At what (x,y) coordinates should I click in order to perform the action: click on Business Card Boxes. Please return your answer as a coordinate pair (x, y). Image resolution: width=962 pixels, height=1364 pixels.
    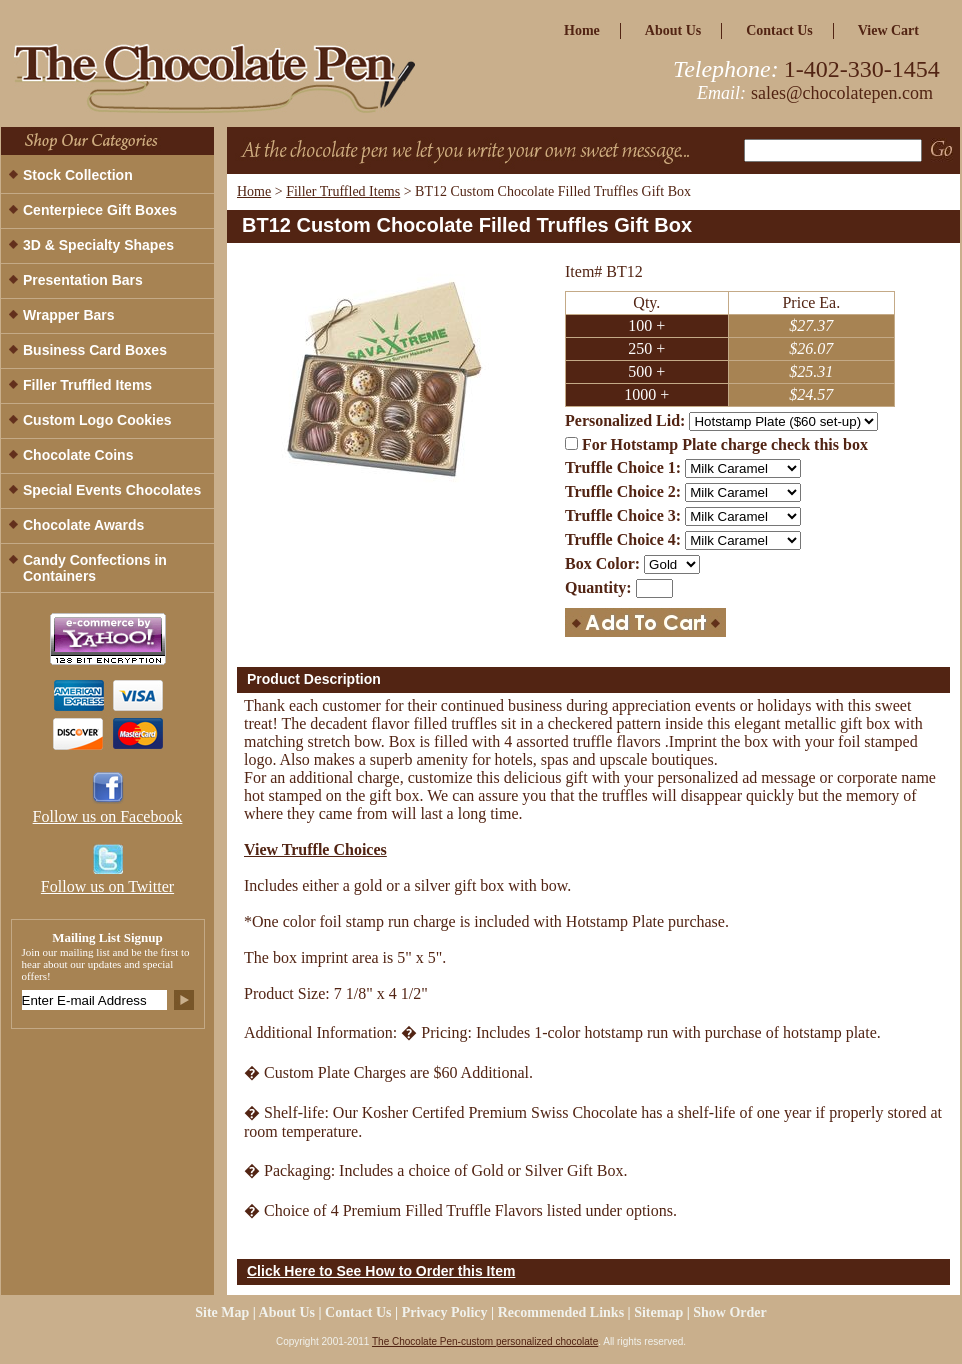
    Looking at the image, I should click on (95, 350).